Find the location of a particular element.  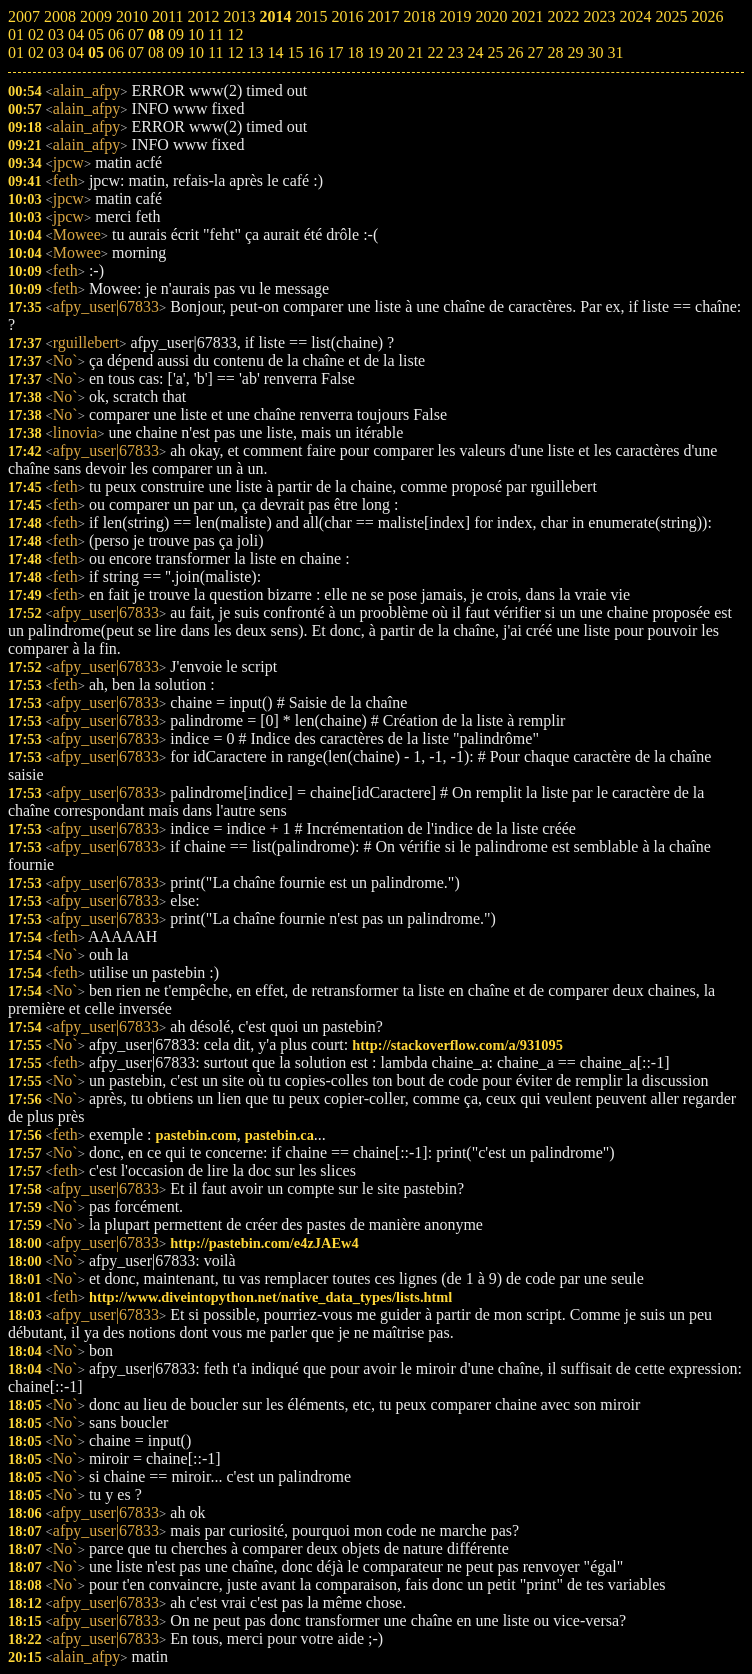

http://www.diveintopython.net/native_data_types/lists.html is located at coordinates (270, 1297).